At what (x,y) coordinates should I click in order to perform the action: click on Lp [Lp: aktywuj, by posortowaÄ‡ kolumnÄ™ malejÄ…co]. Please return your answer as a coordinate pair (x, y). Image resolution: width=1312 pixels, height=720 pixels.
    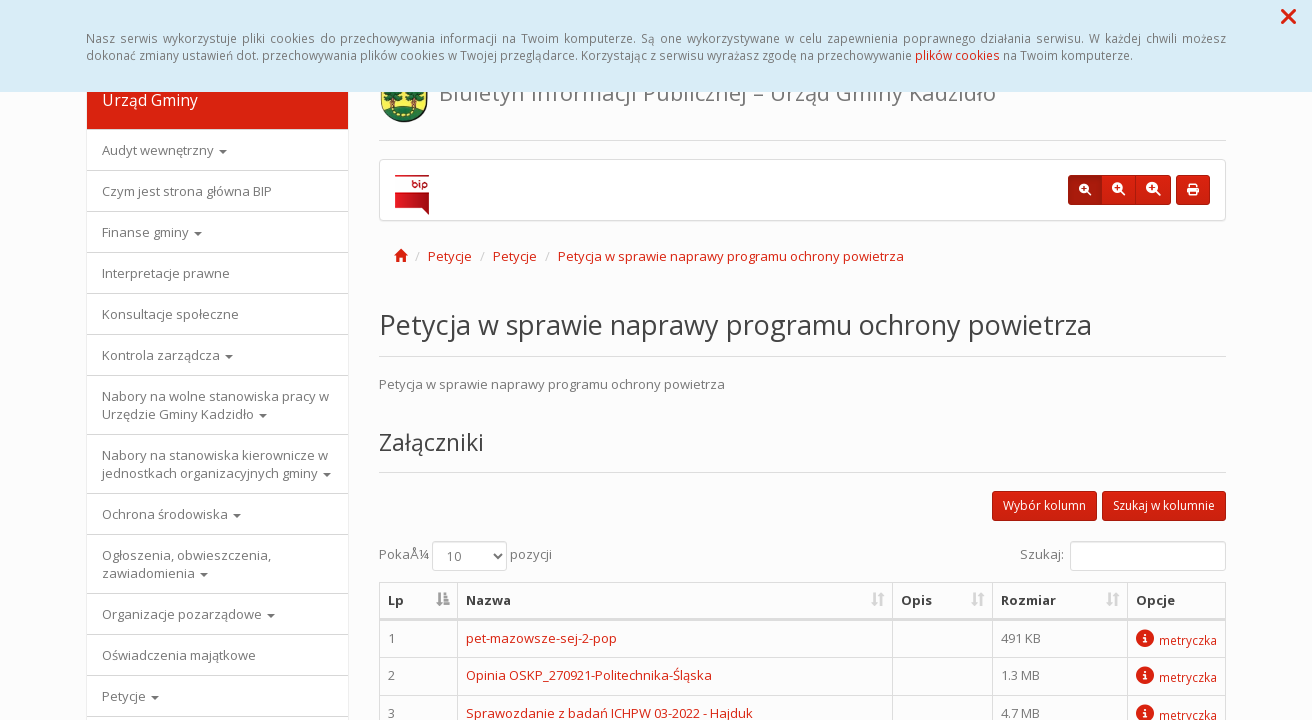
    Looking at the image, I should click on (396, 600).